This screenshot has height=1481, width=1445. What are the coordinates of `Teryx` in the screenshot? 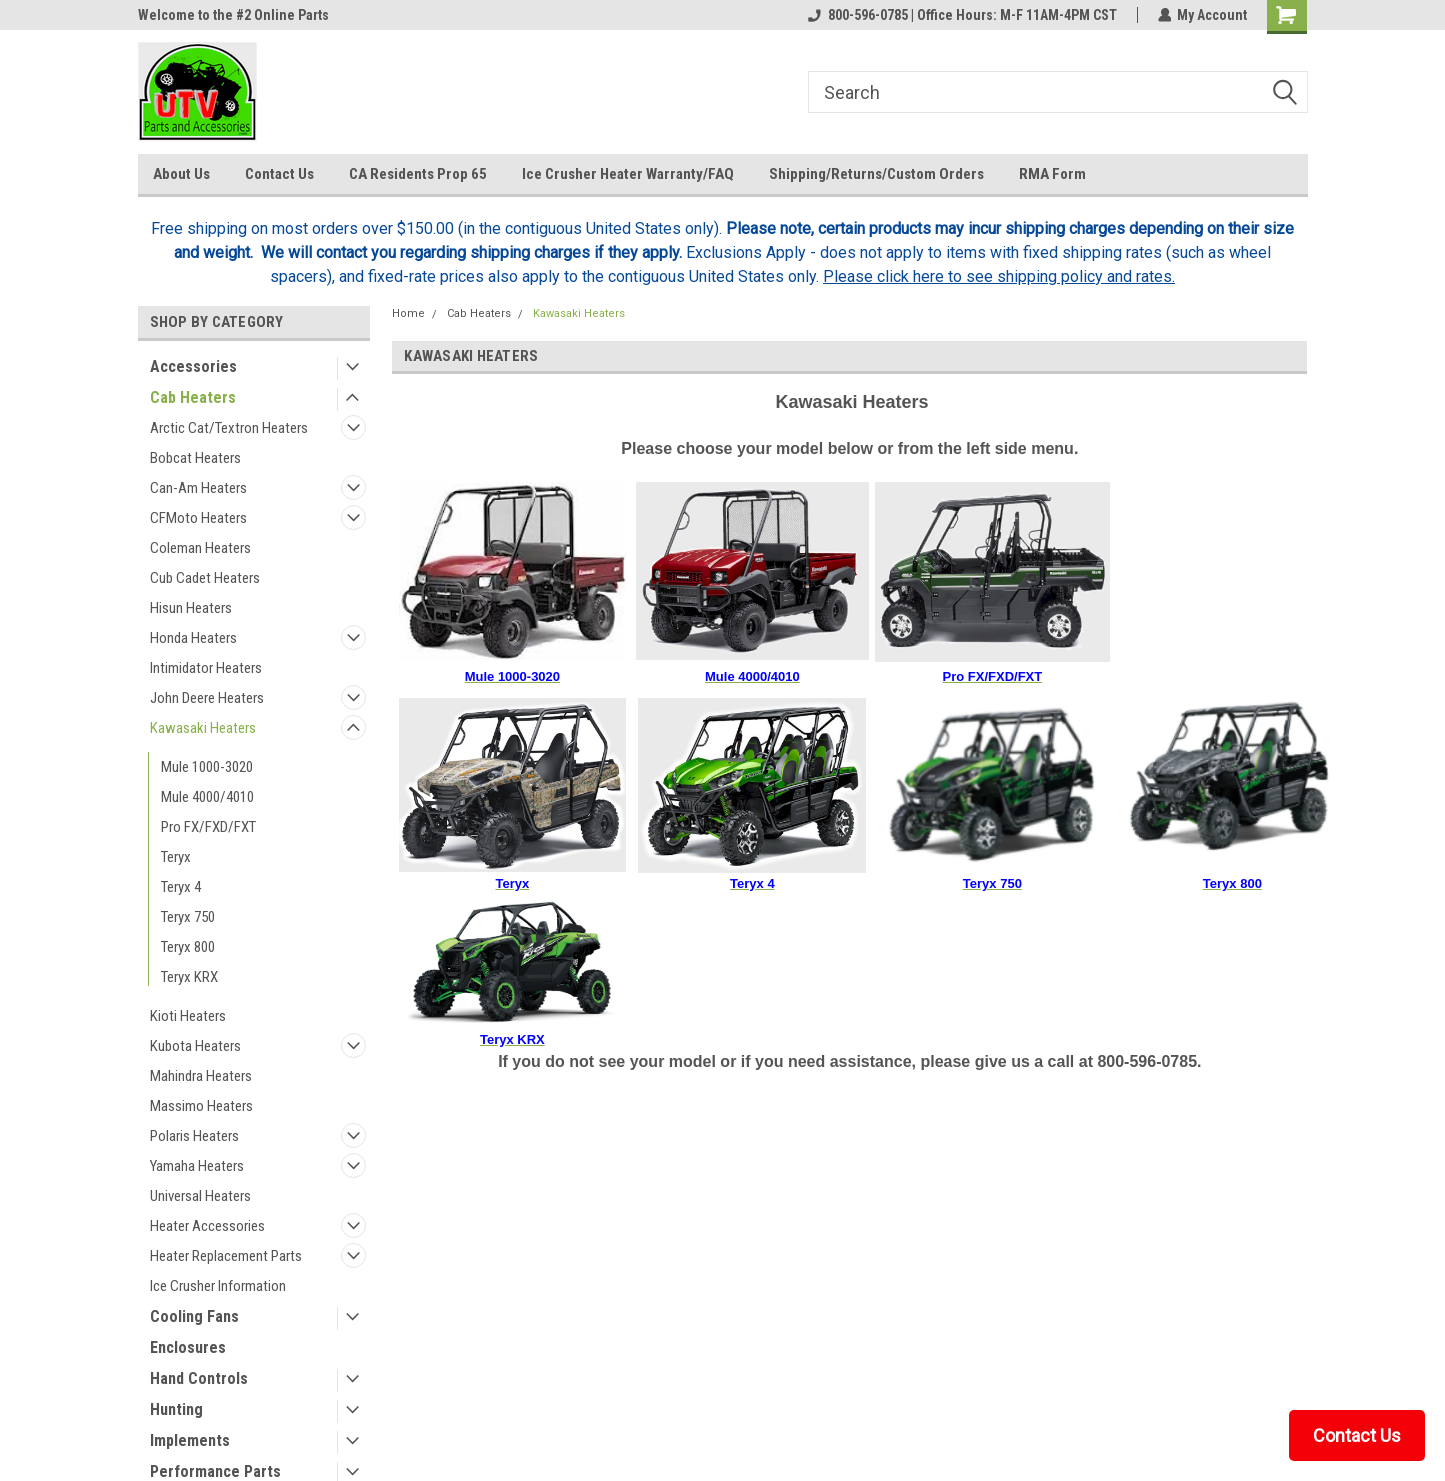 It's located at (176, 857).